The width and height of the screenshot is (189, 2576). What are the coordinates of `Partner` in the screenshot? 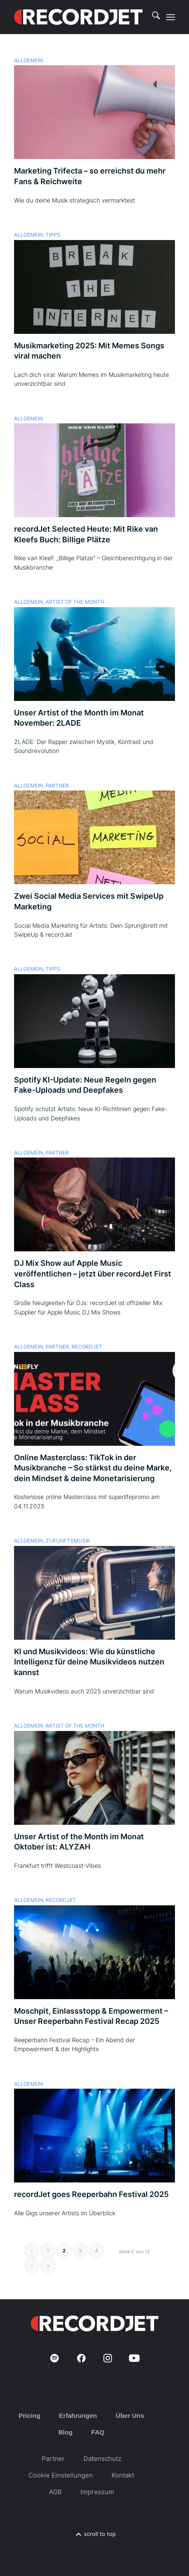 It's located at (57, 786).